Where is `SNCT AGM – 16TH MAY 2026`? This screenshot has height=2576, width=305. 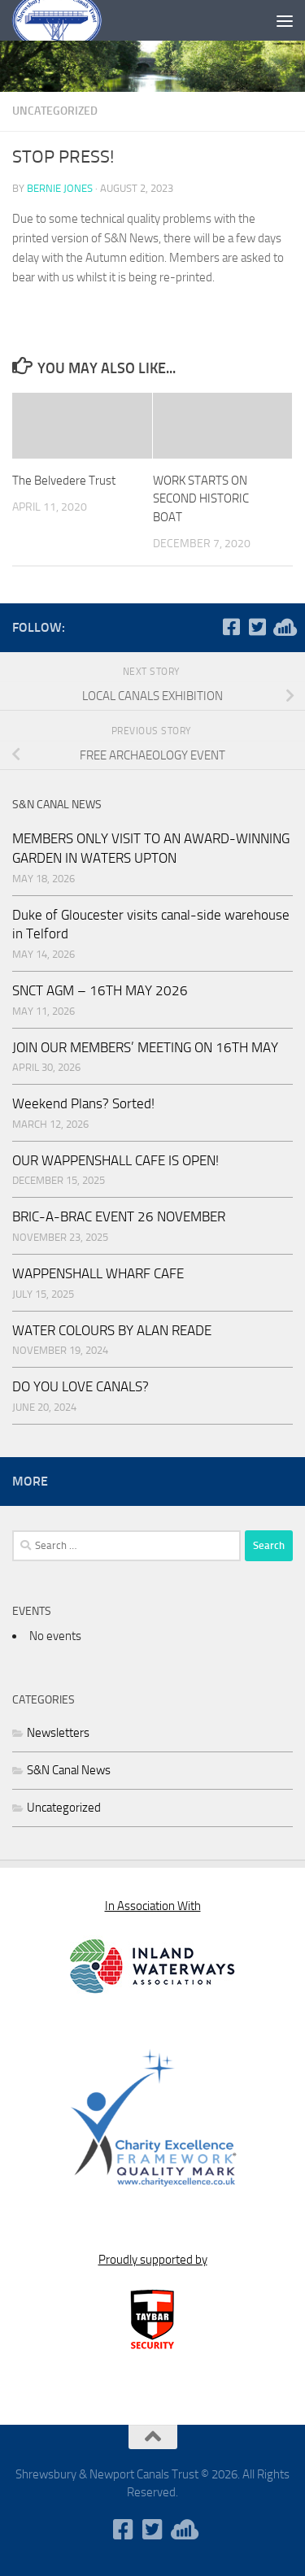
SNCT AGM – 16TH MAY 2026 is located at coordinates (100, 990).